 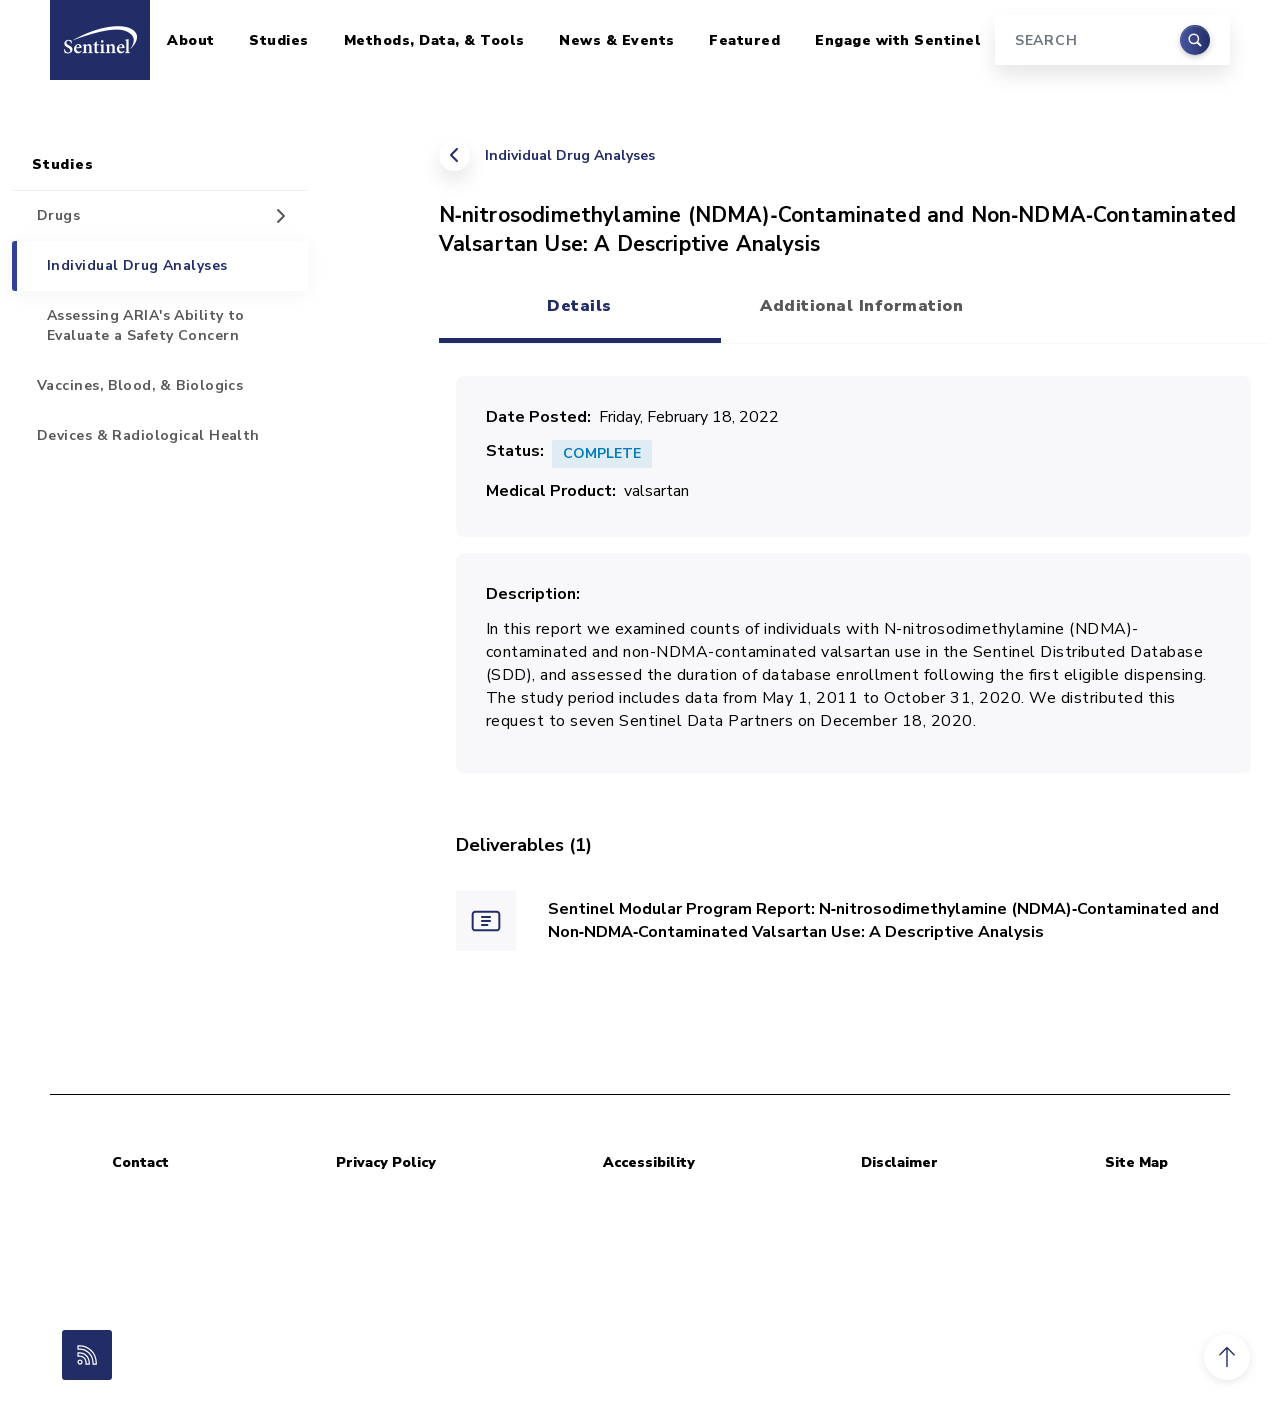 What do you see at coordinates (386, 1162) in the screenshot?
I see `Privacy Policy` at bounding box center [386, 1162].